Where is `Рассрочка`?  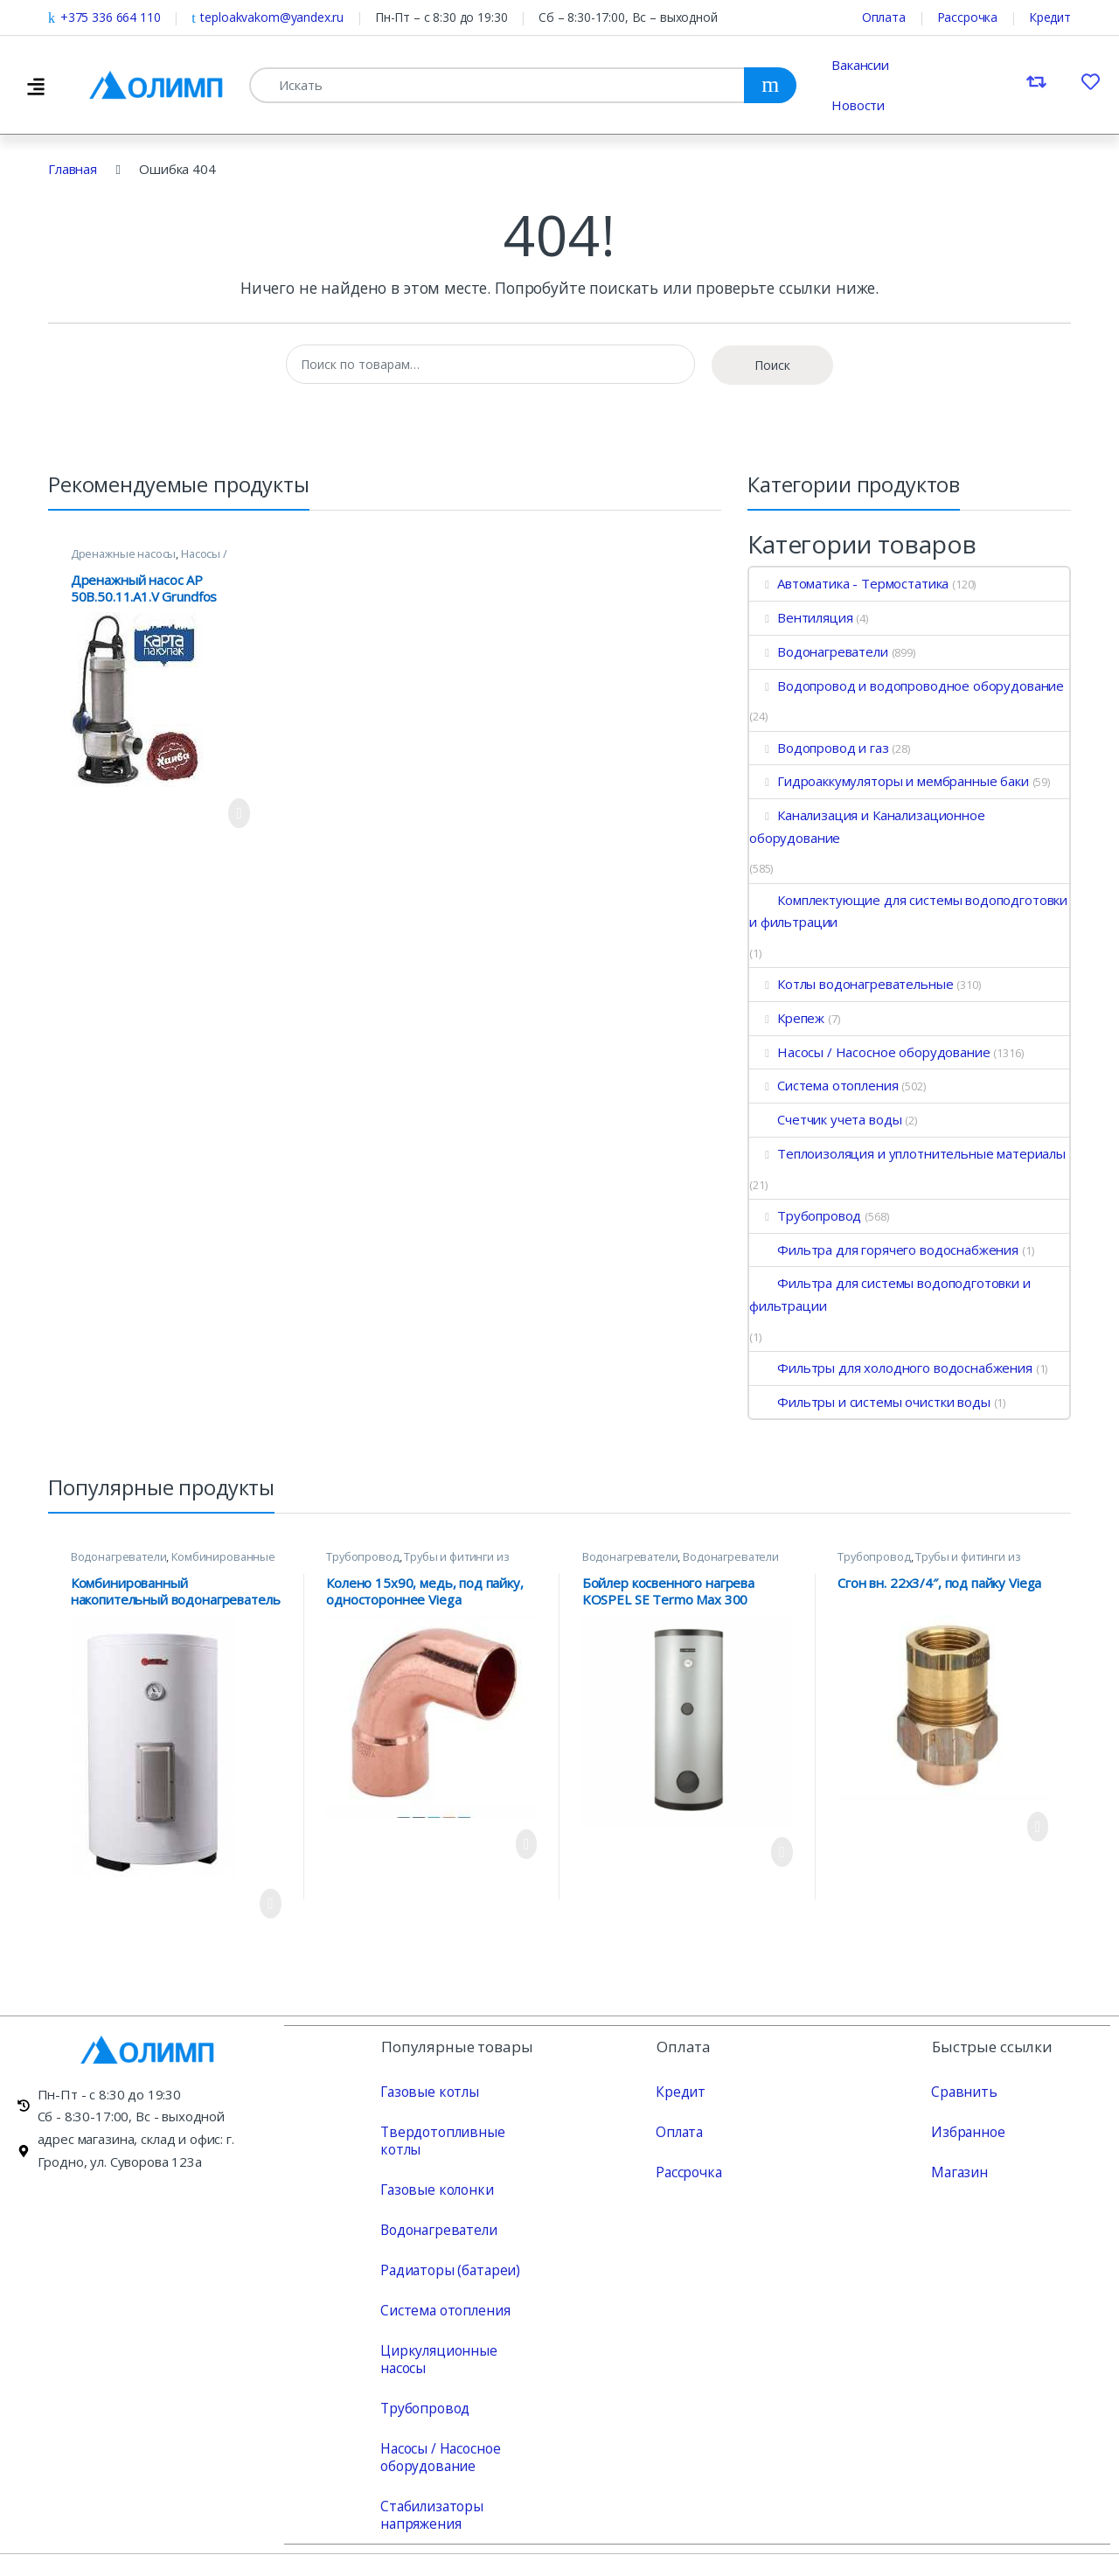
Рассрочка is located at coordinates (967, 17).